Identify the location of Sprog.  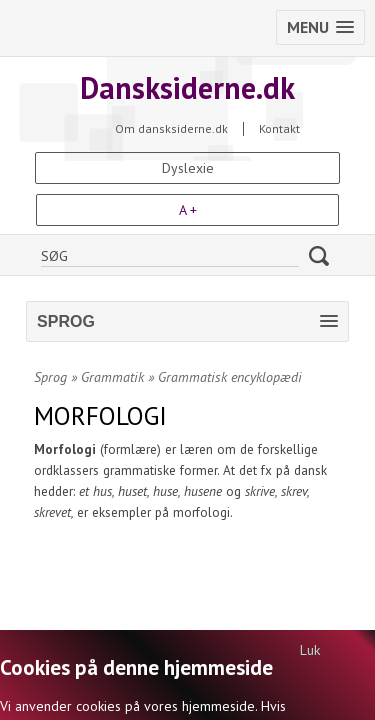
(50, 377).